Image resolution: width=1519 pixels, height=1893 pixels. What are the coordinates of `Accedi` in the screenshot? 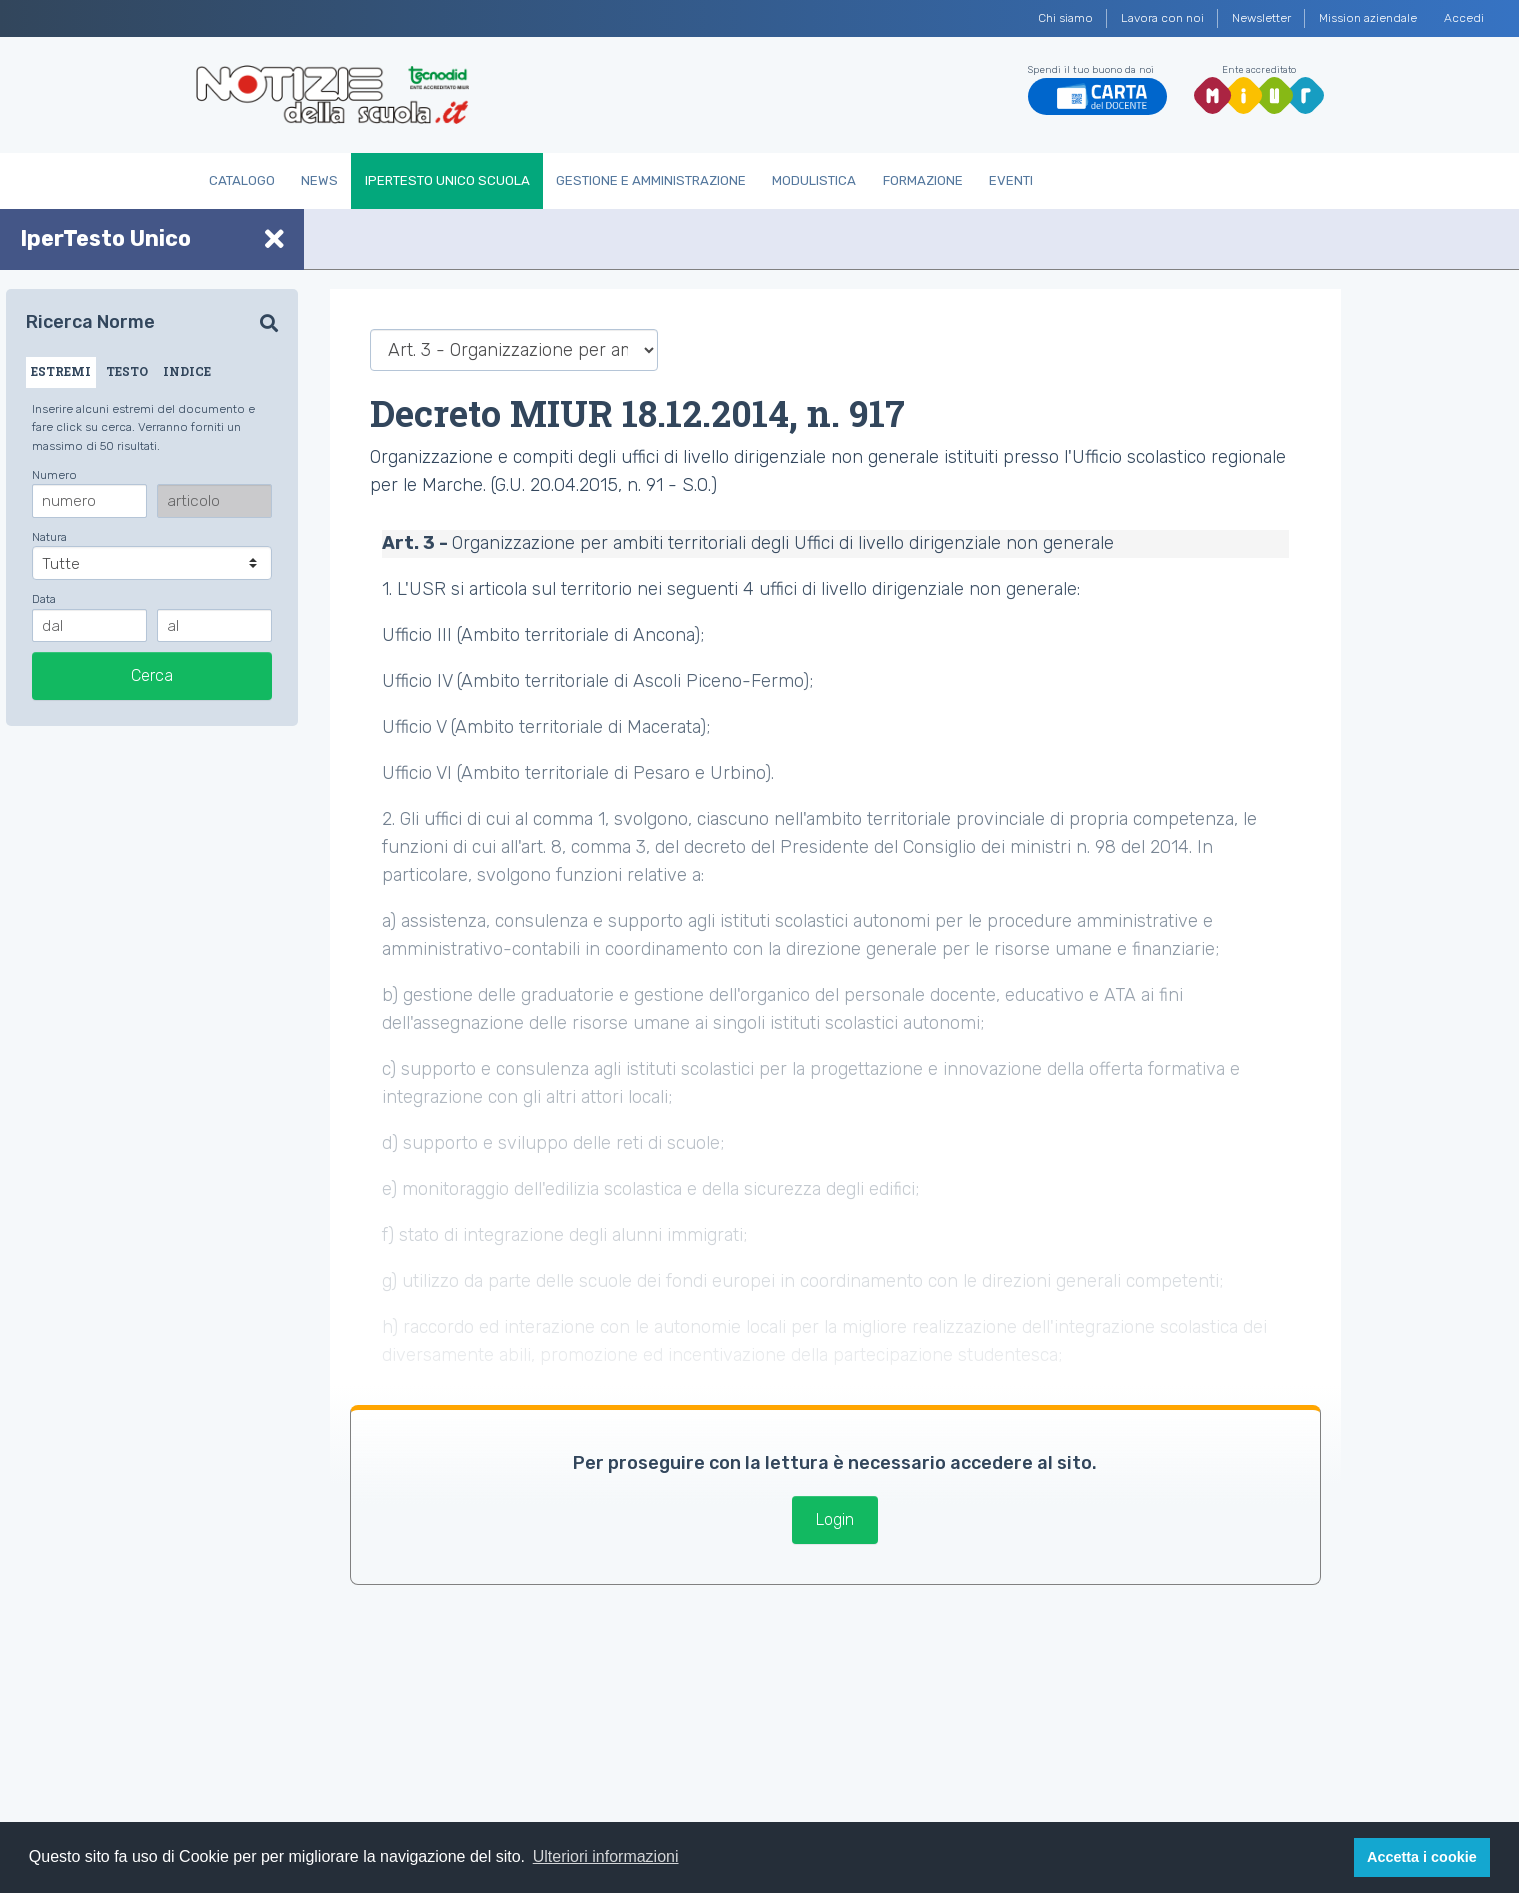 It's located at (1464, 18).